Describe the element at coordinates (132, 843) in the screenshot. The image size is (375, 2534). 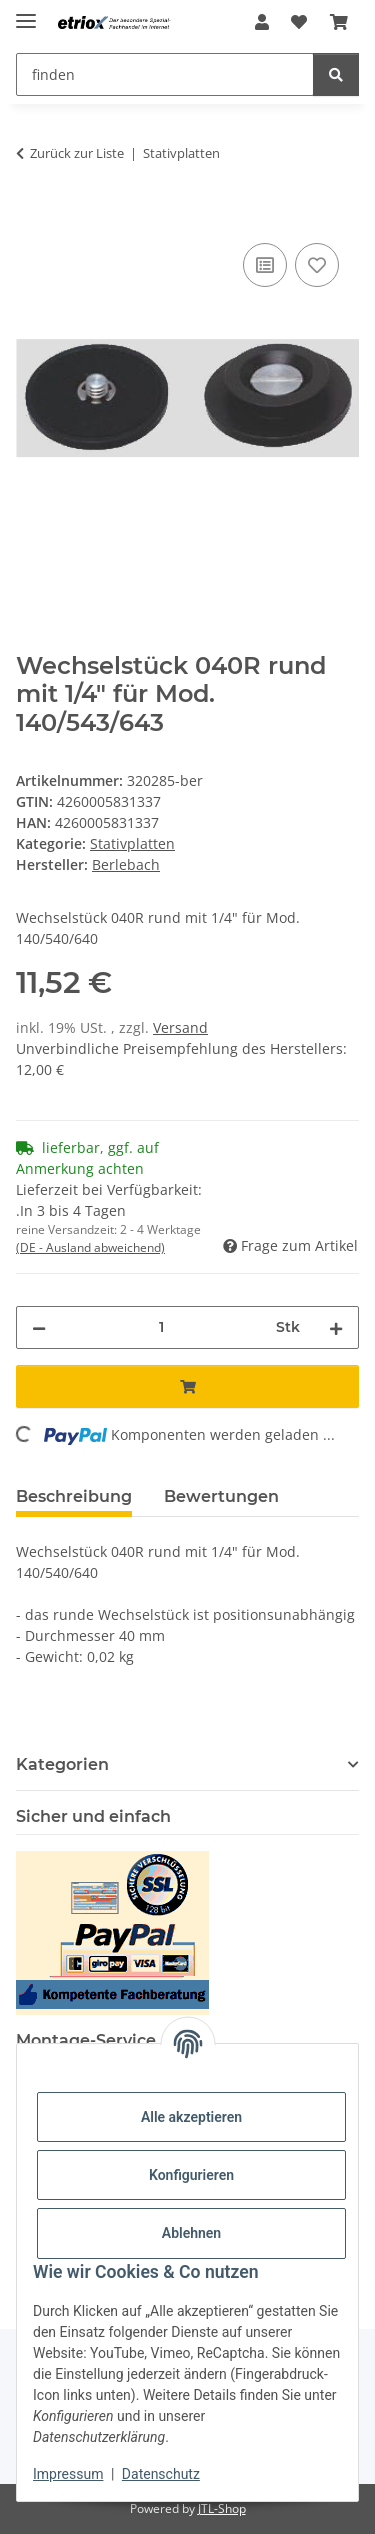
I see `Stativplatten` at that location.